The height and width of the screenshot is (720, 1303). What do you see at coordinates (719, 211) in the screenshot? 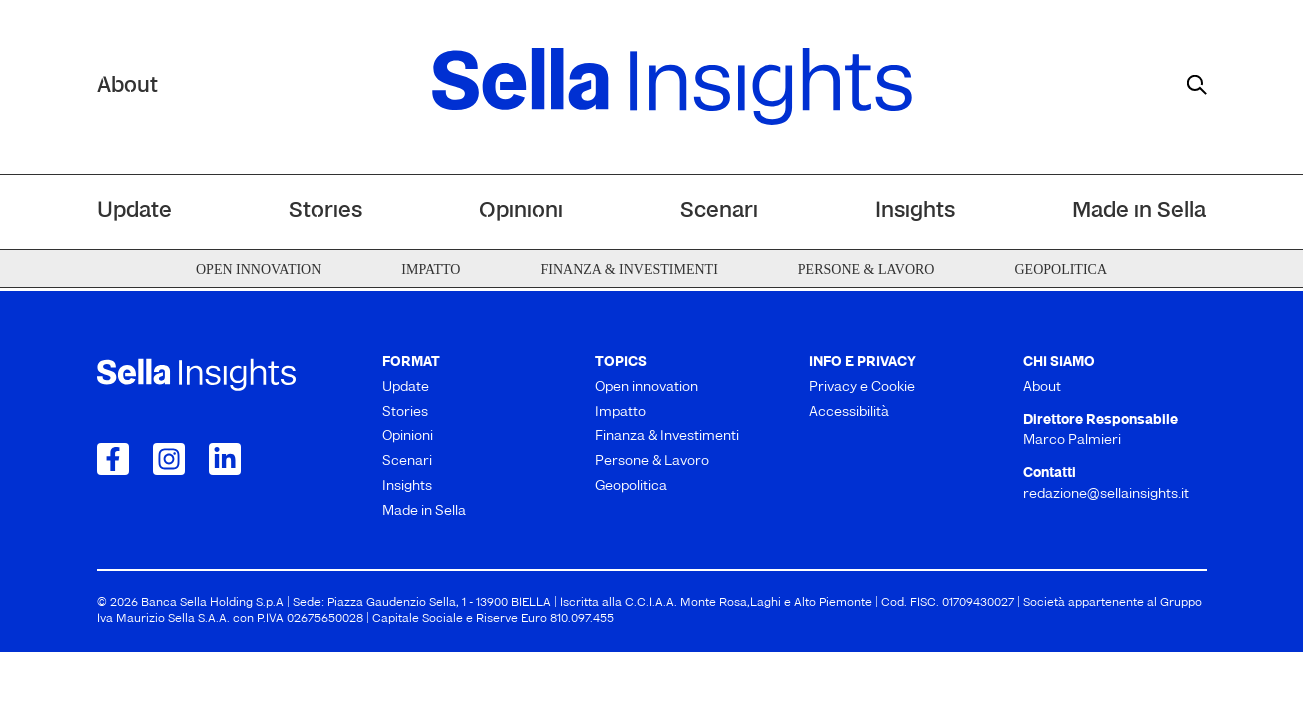
I see `Scenari [menuitem]` at bounding box center [719, 211].